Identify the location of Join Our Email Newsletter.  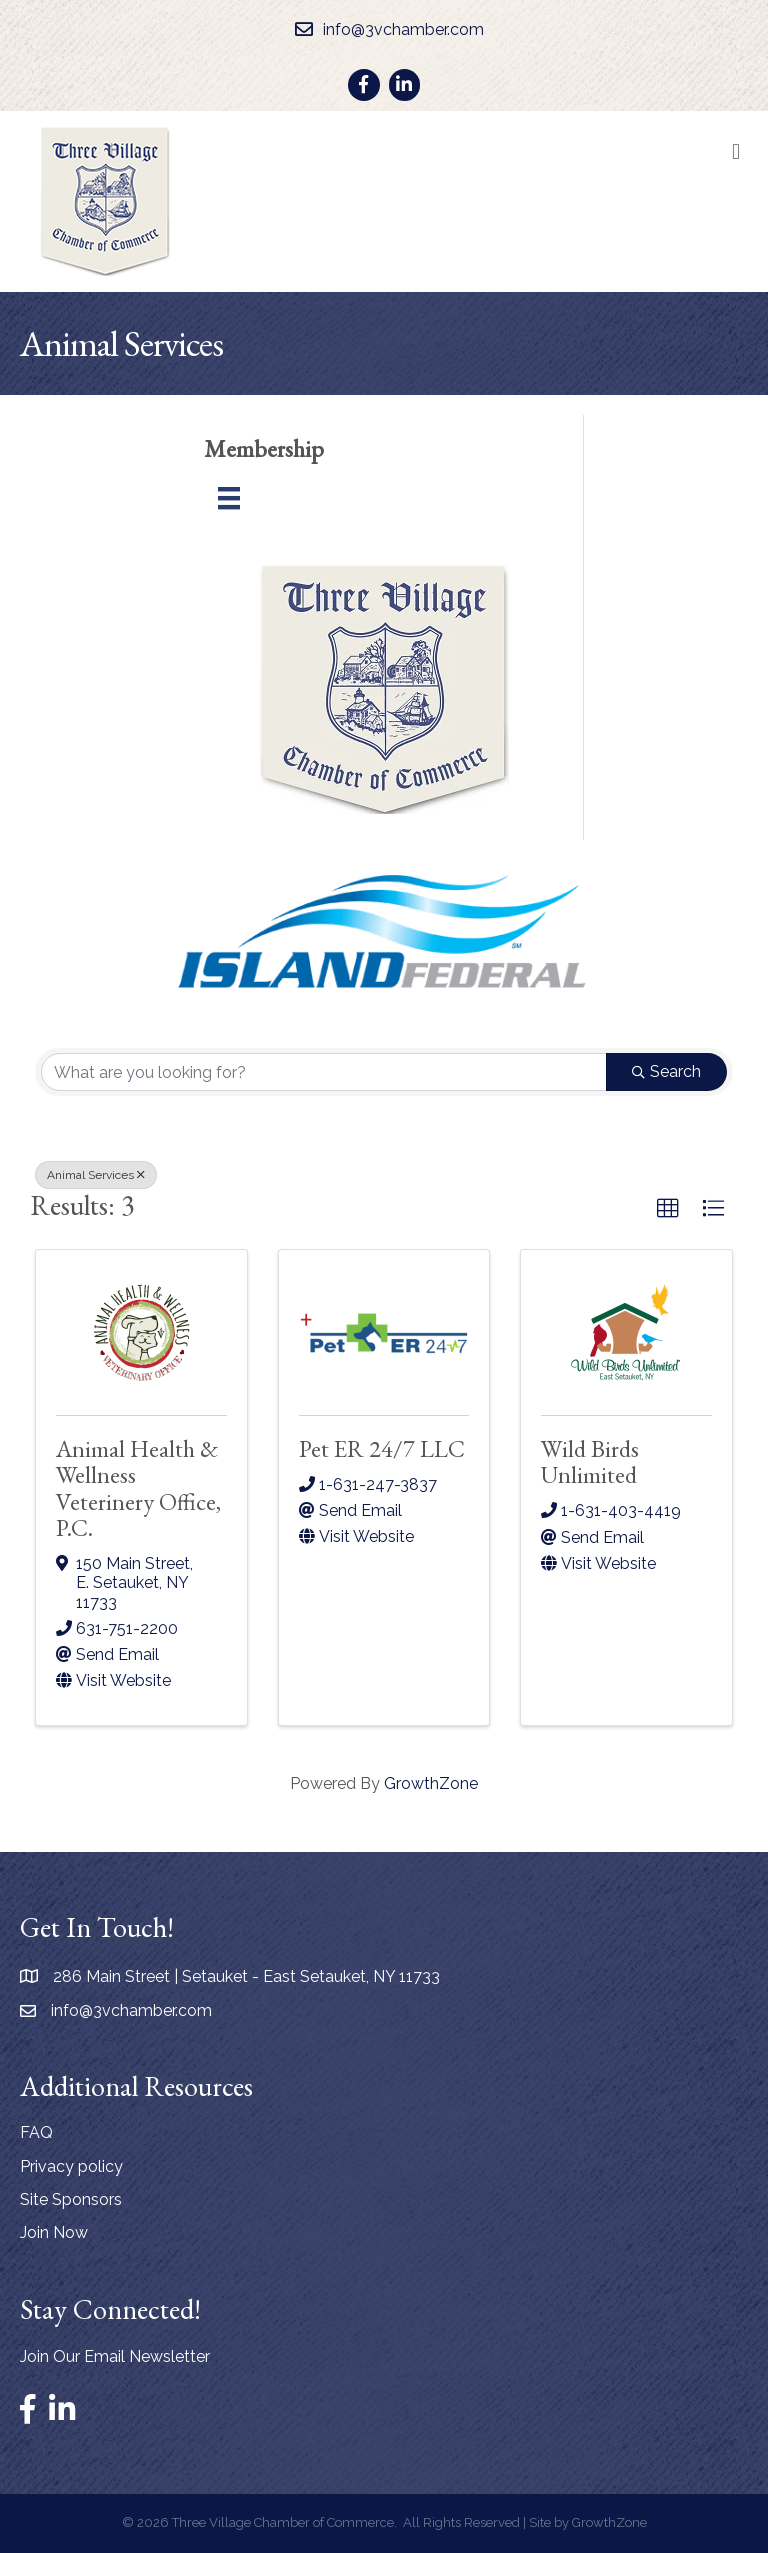
(115, 2356).